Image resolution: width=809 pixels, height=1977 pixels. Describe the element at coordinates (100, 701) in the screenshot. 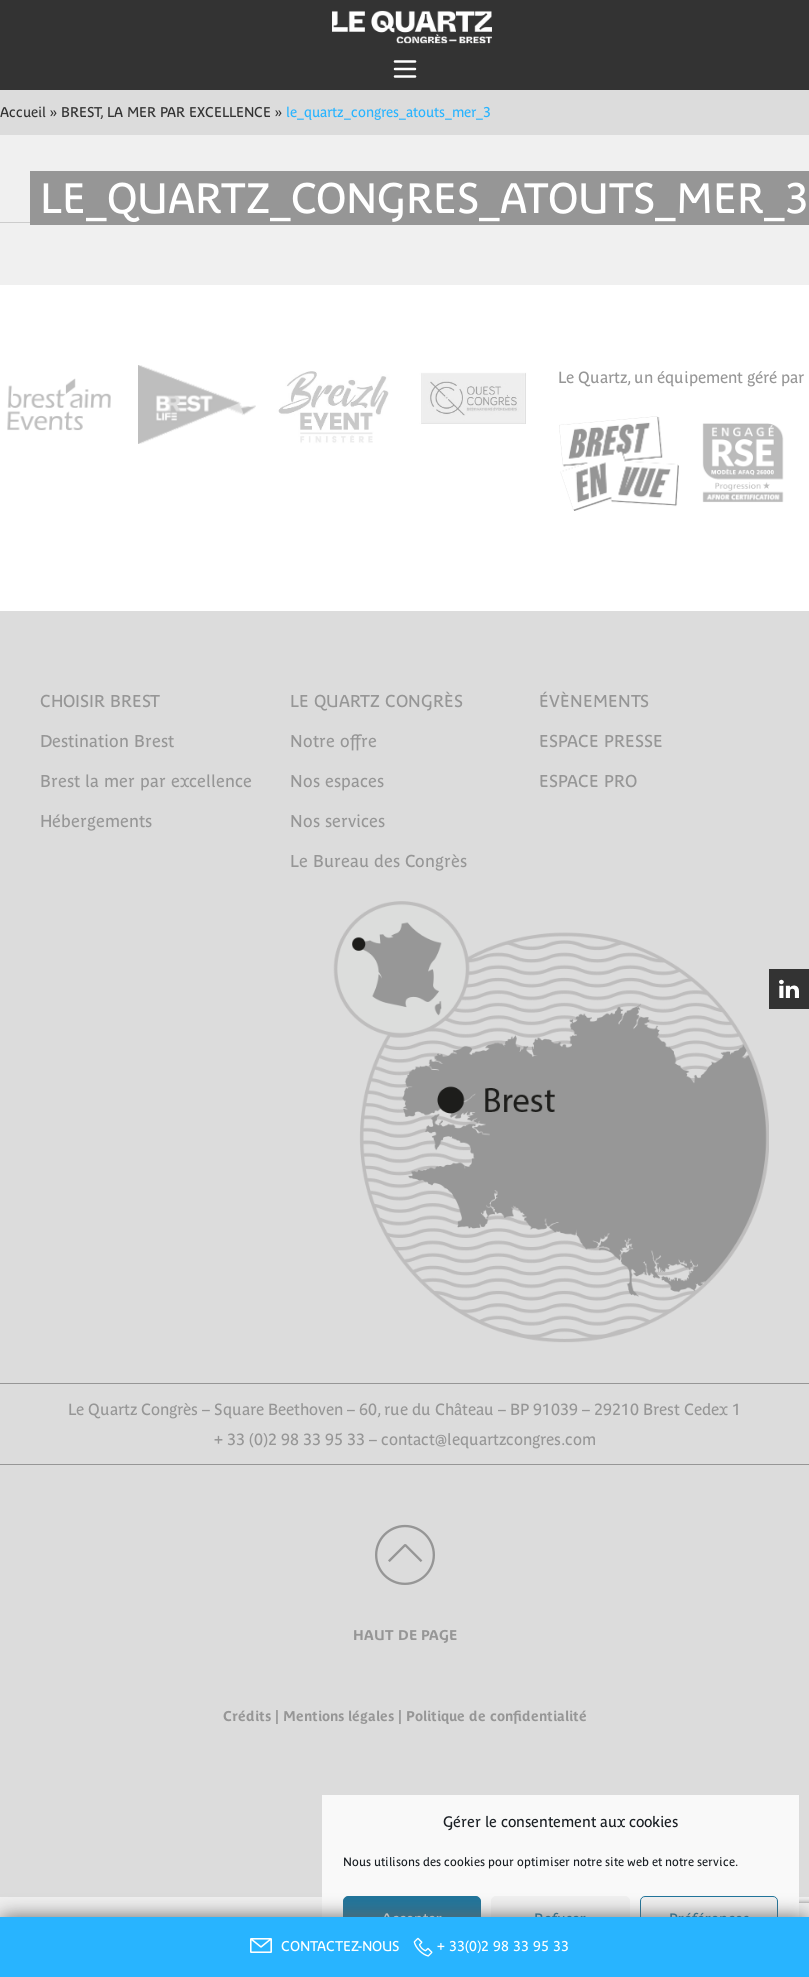

I see `CHOISIR BREST` at that location.